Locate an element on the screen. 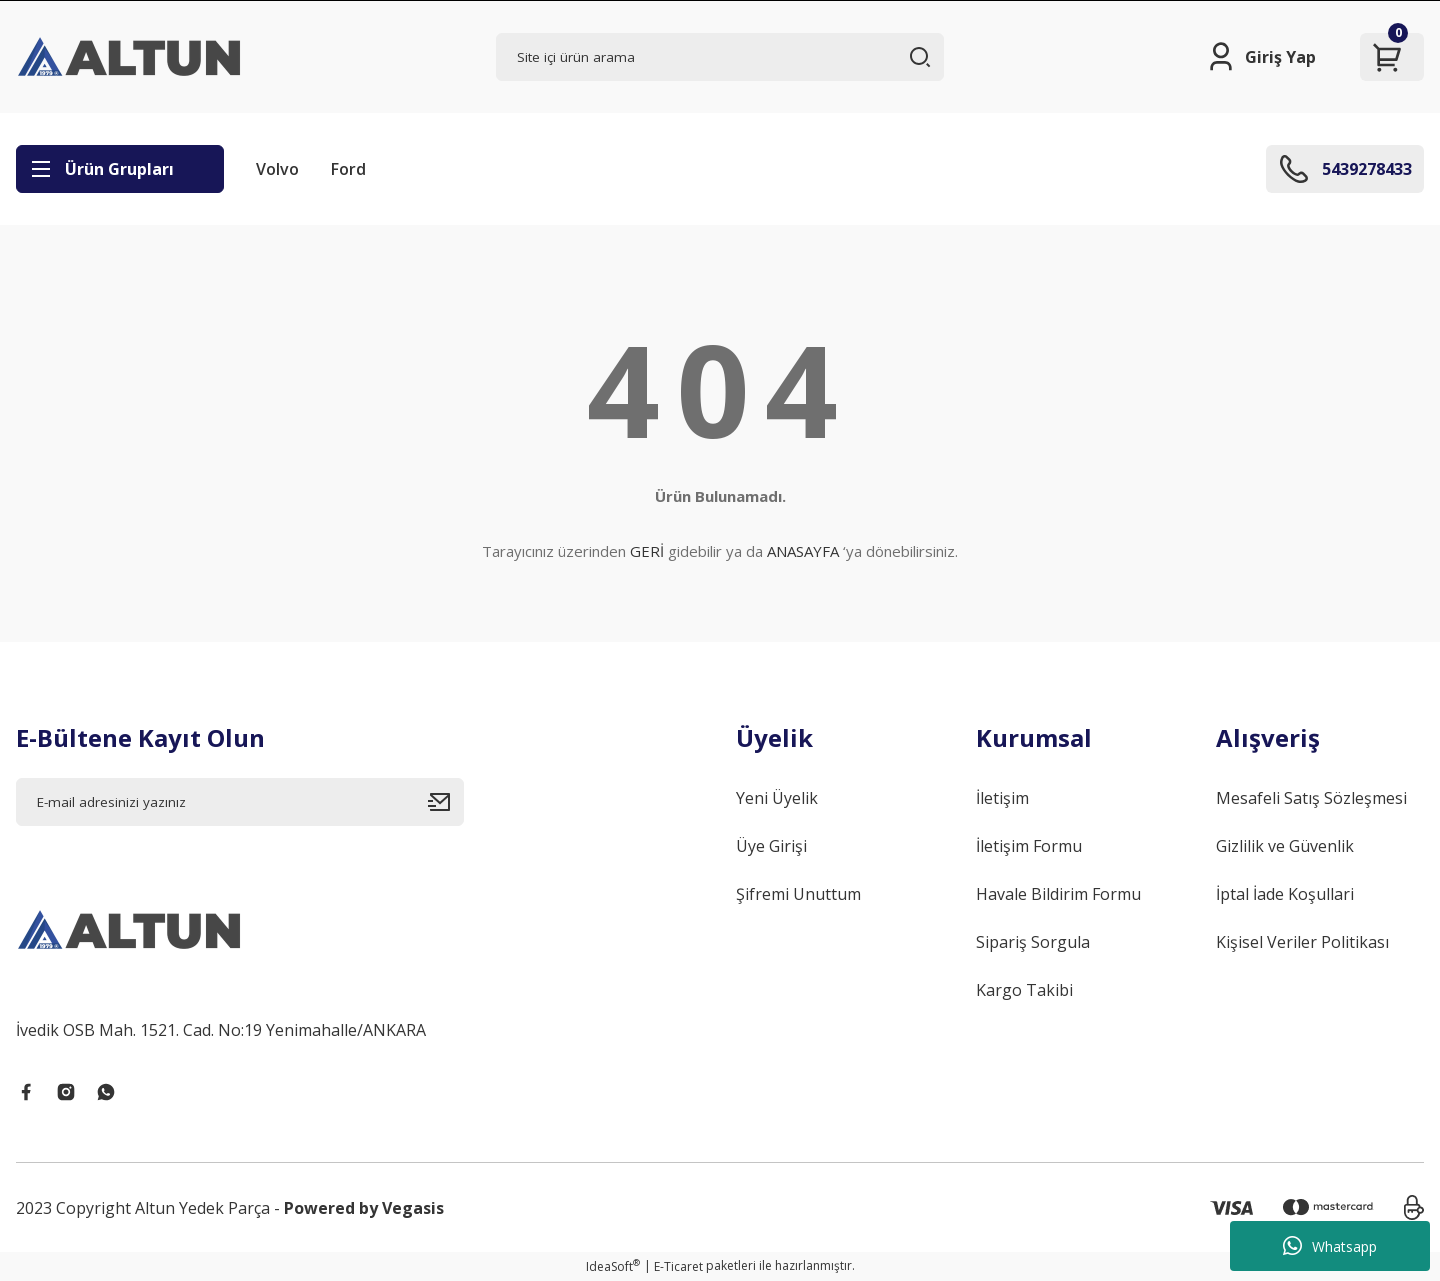 This screenshot has height=1281, width=1440. Volvo is located at coordinates (277, 169).